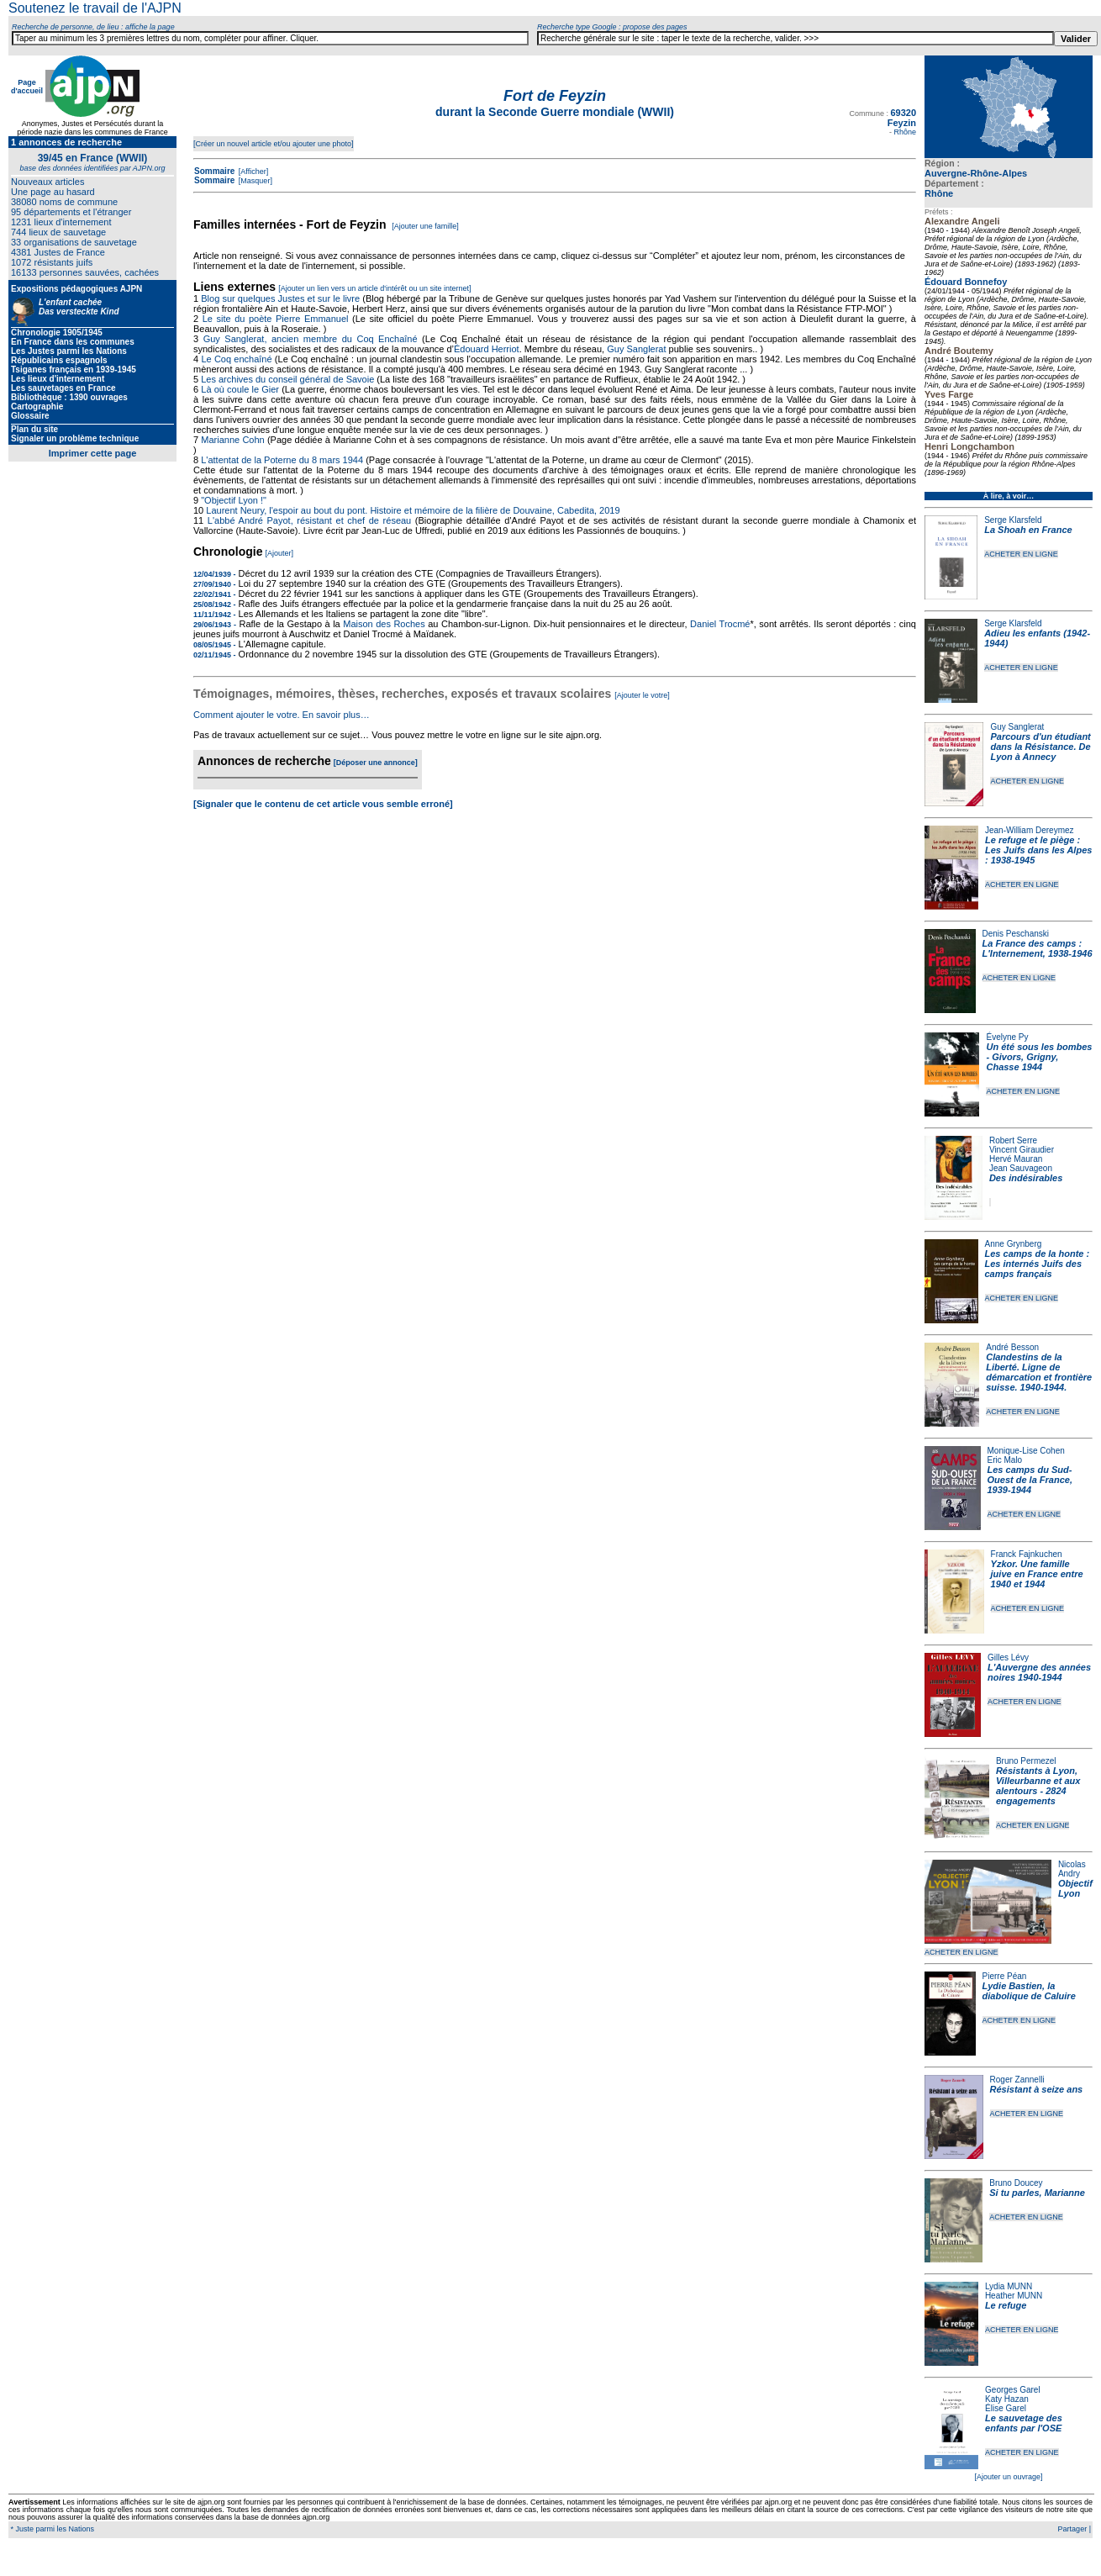 This screenshot has width=1101, height=2576. What do you see at coordinates (309, 520) in the screenshot?
I see `L'abbé André Payot, résistant et chef de réseau` at bounding box center [309, 520].